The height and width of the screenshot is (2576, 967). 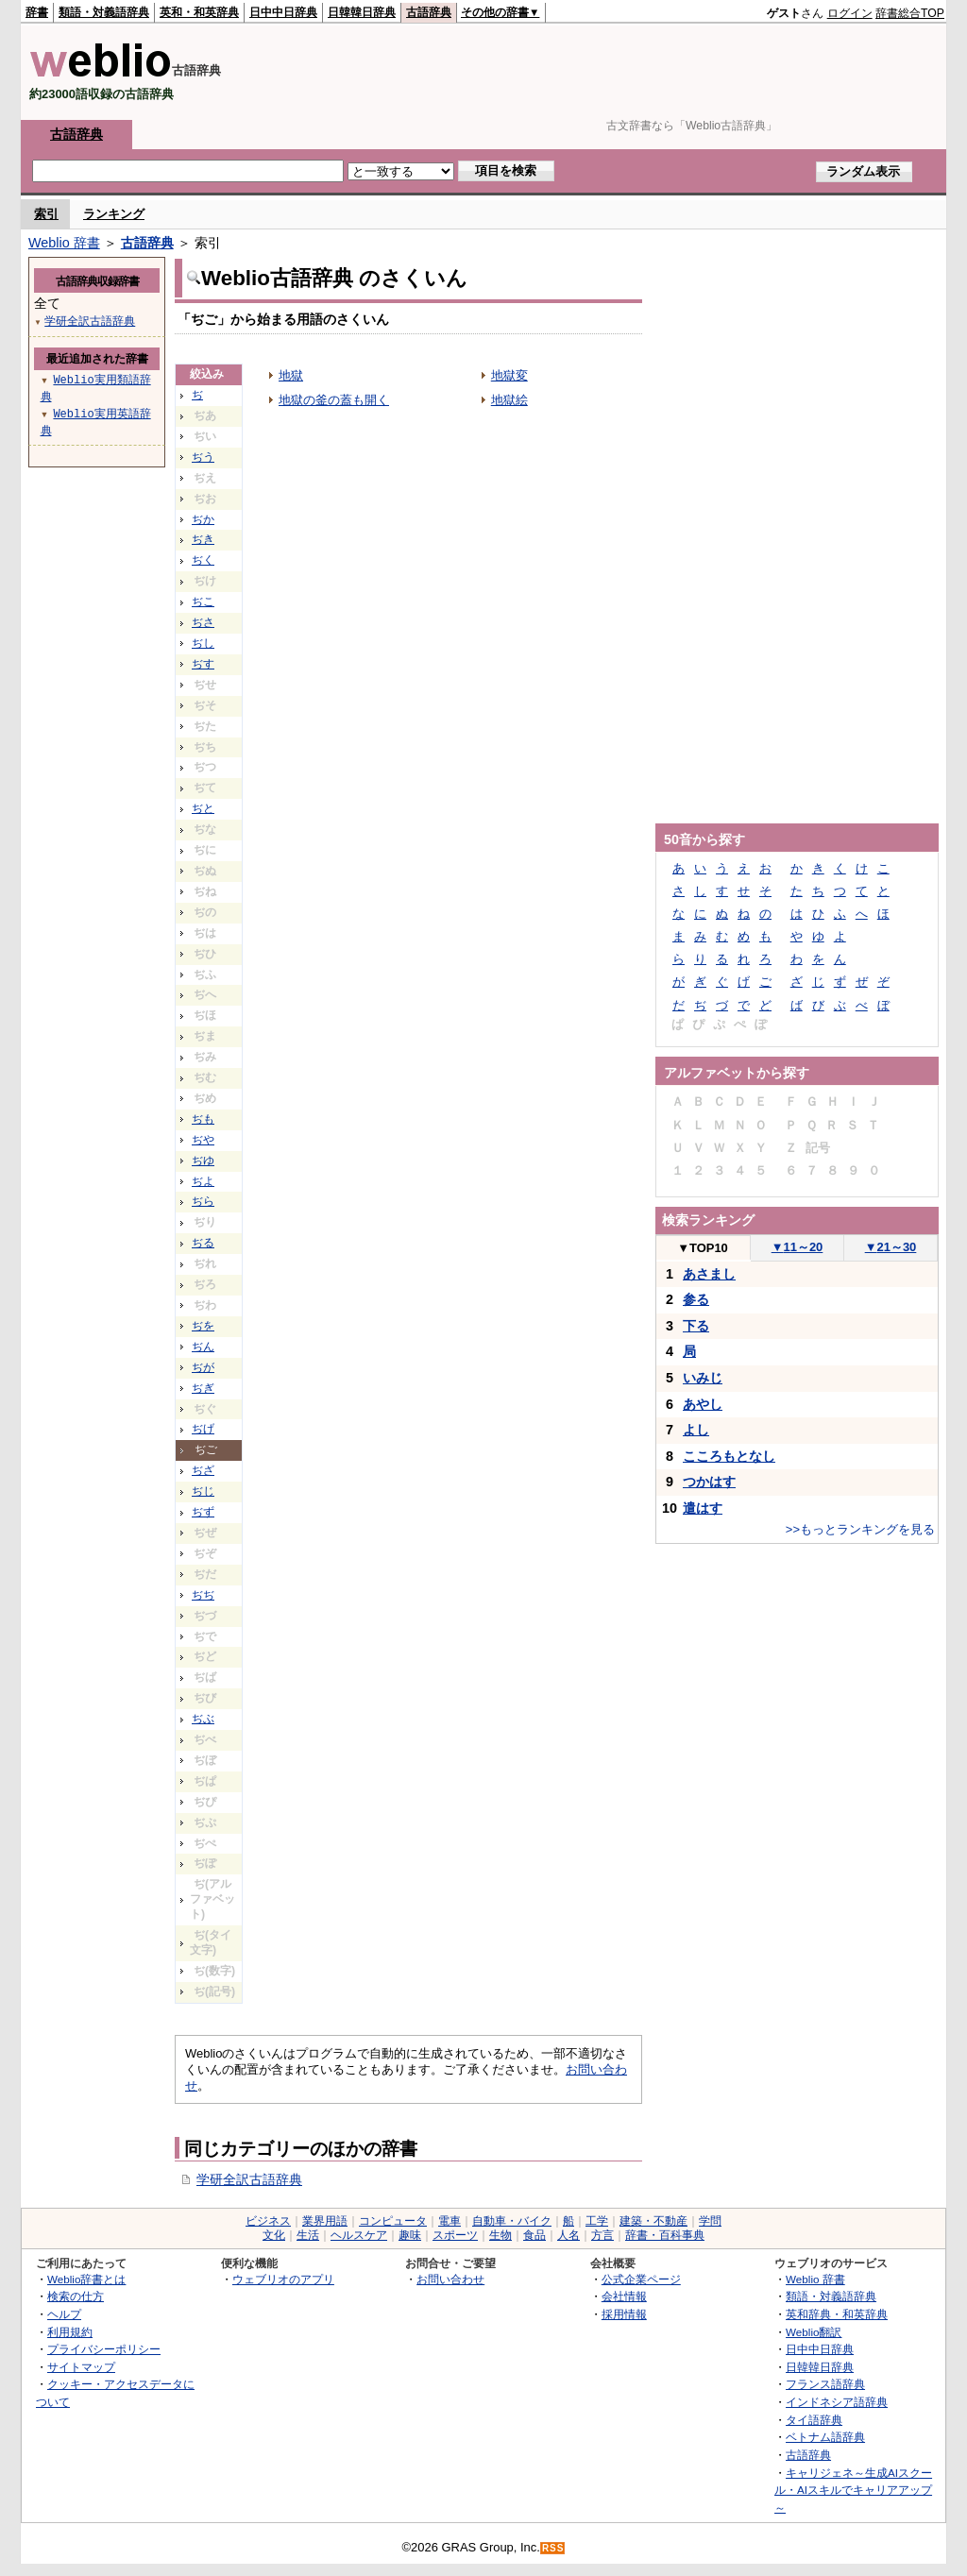 I want to click on ぢぢ, so click(x=203, y=1595).